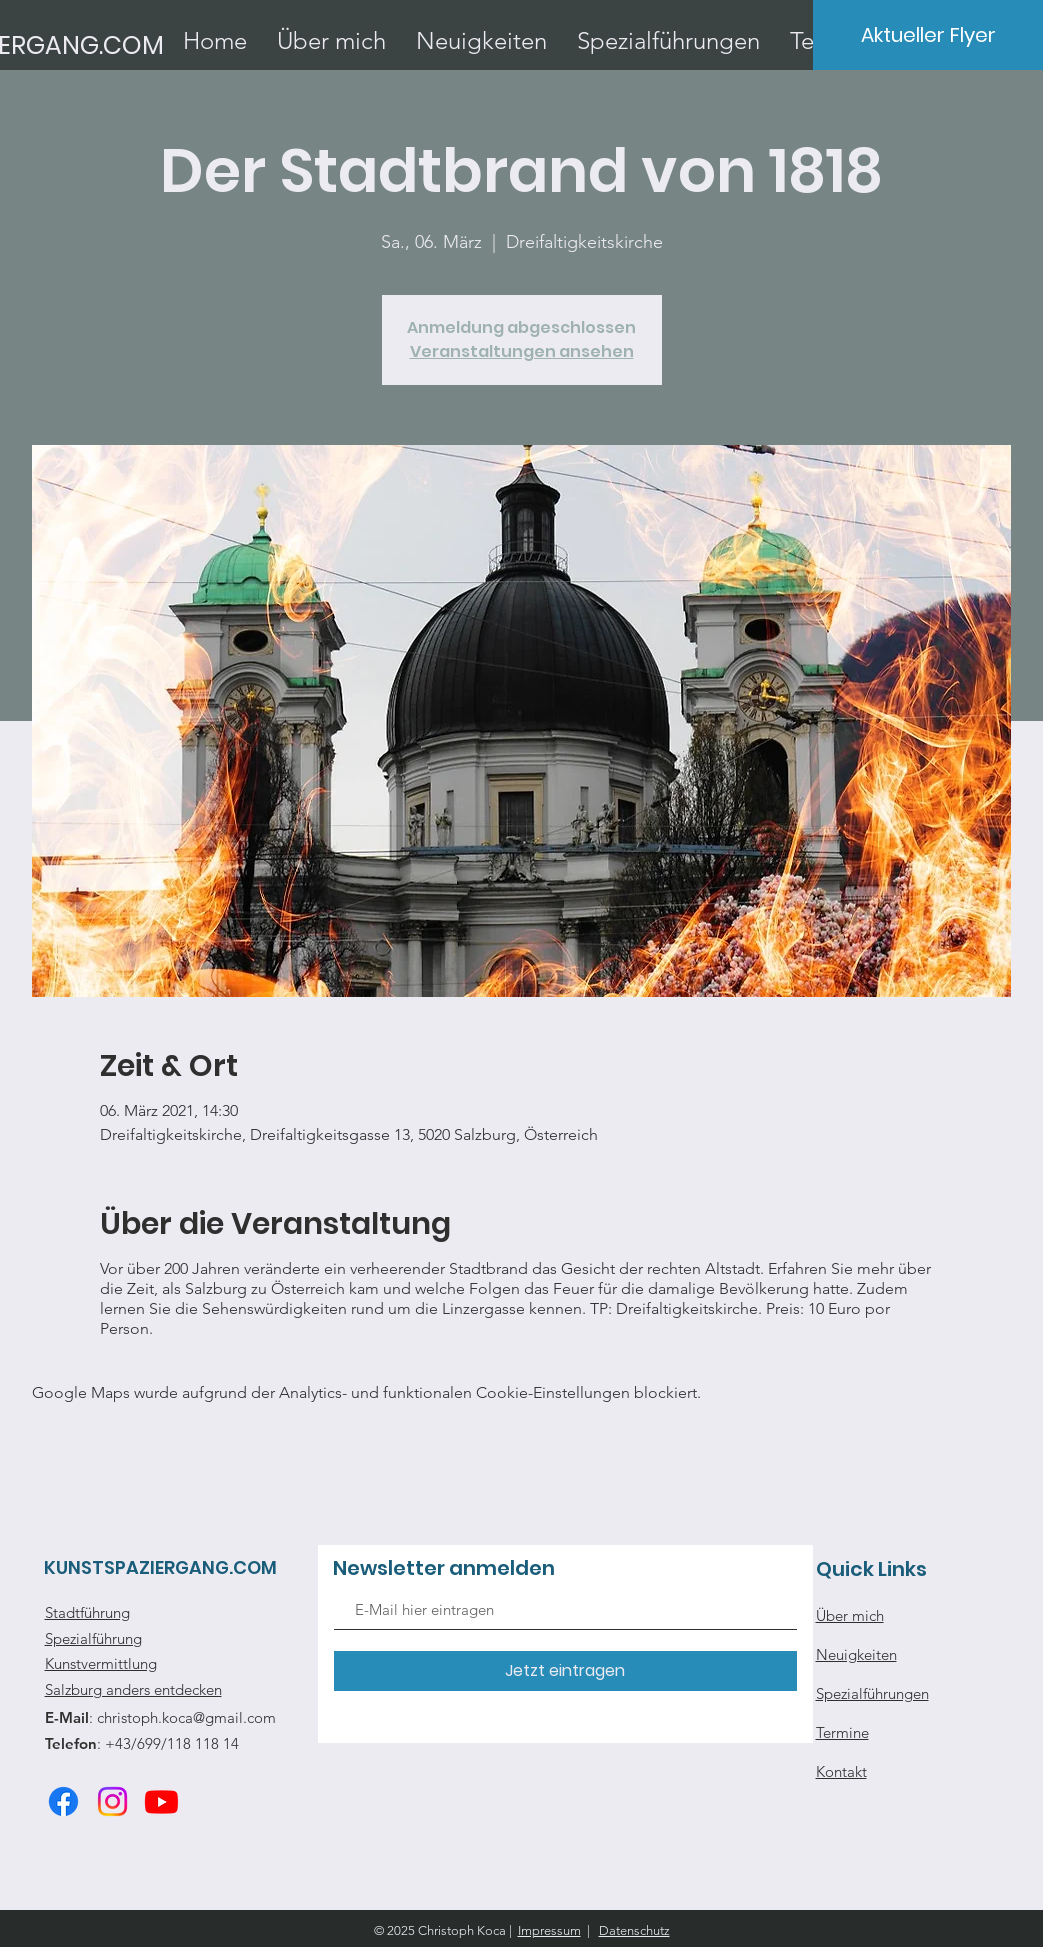 The image size is (1043, 1947). I want to click on christoph.koca@gmail.com, so click(186, 1717).